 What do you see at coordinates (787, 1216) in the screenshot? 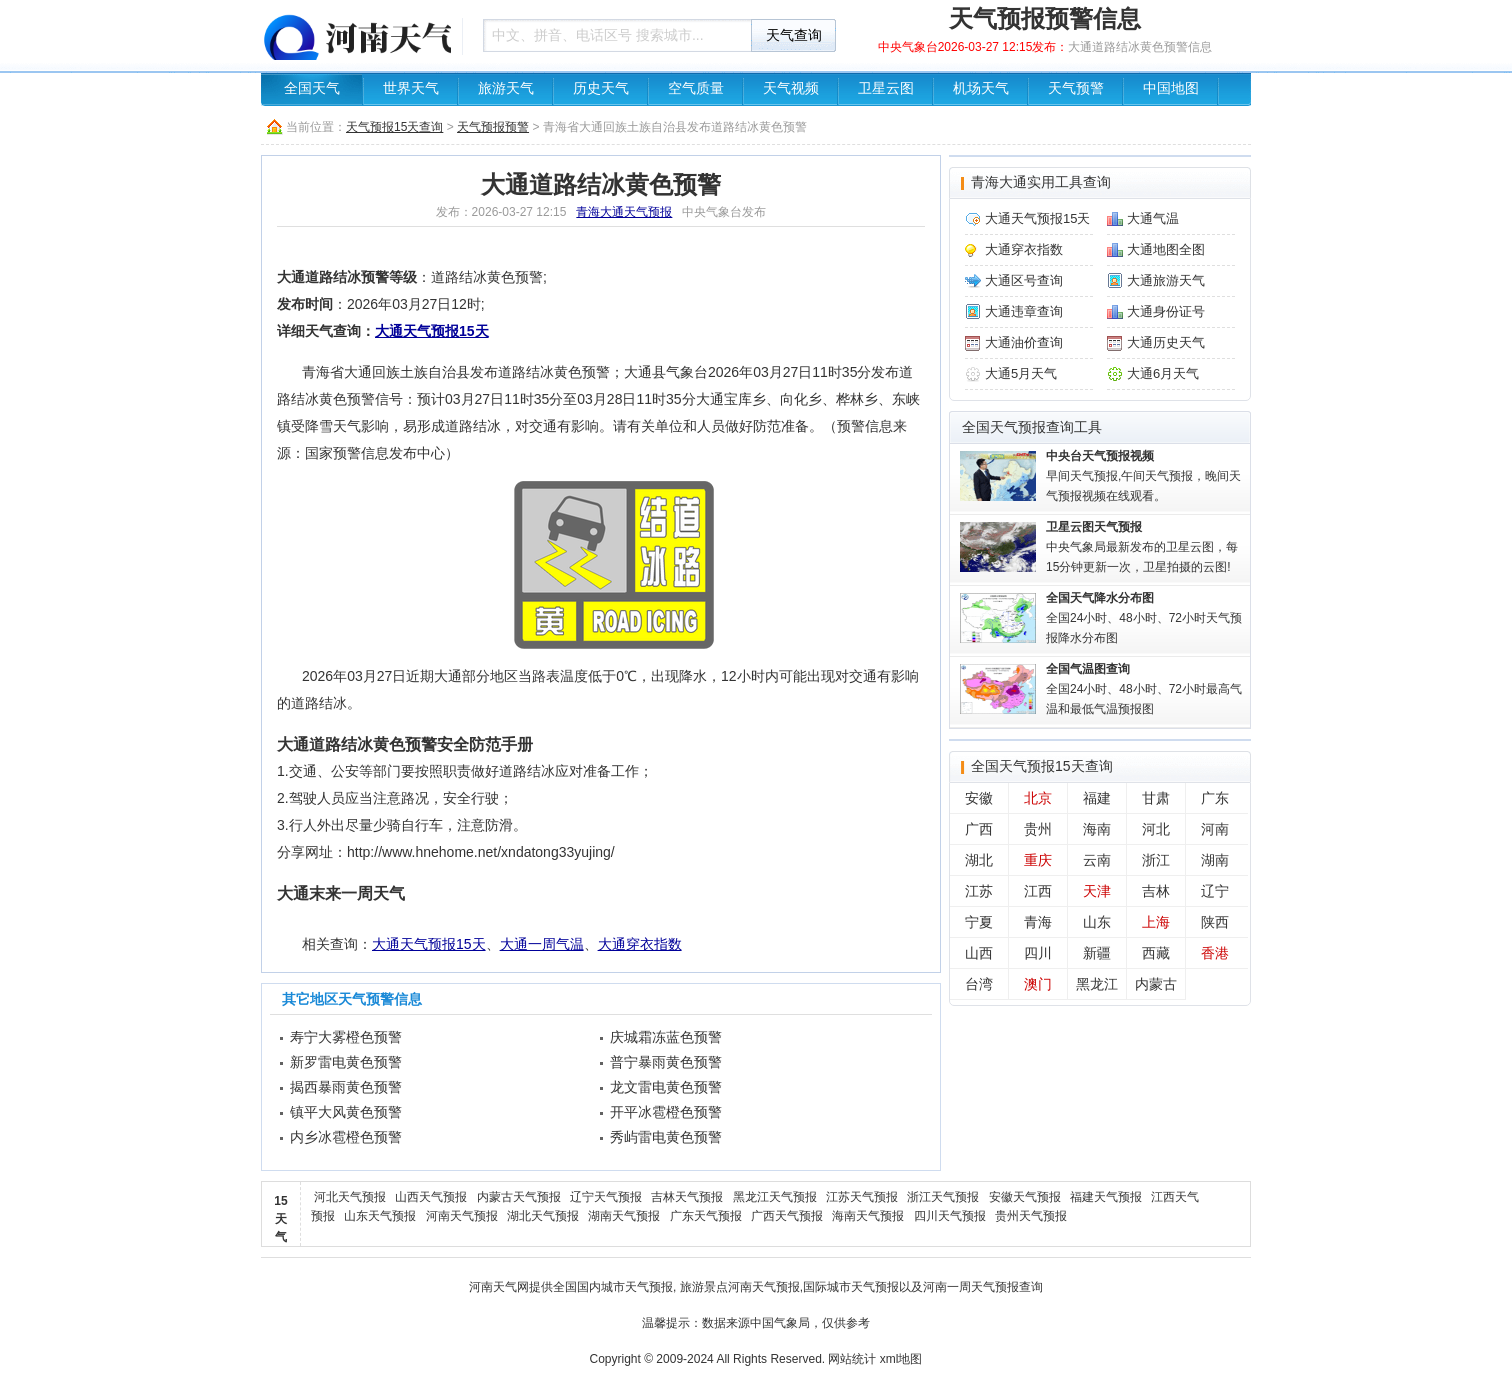
I see `广西天气预报` at bounding box center [787, 1216].